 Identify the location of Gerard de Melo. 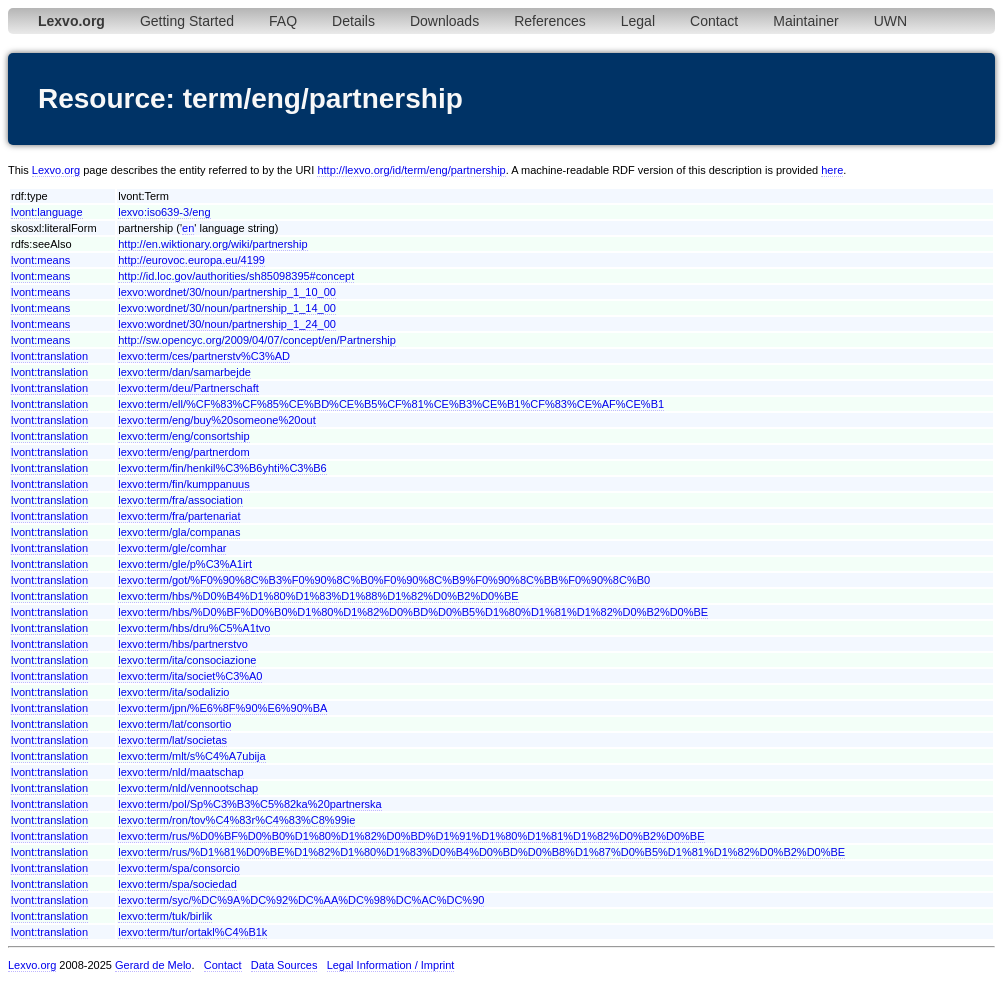
(153, 965).